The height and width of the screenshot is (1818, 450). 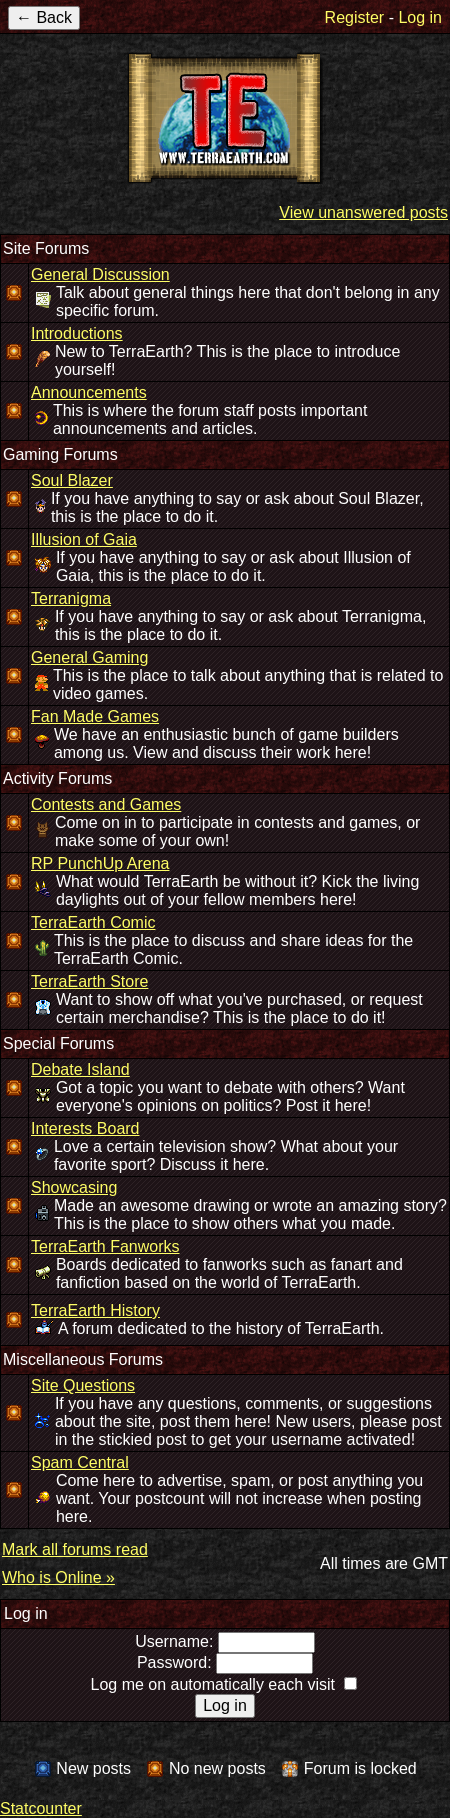 What do you see at coordinates (100, 274) in the screenshot?
I see `General Discussion` at bounding box center [100, 274].